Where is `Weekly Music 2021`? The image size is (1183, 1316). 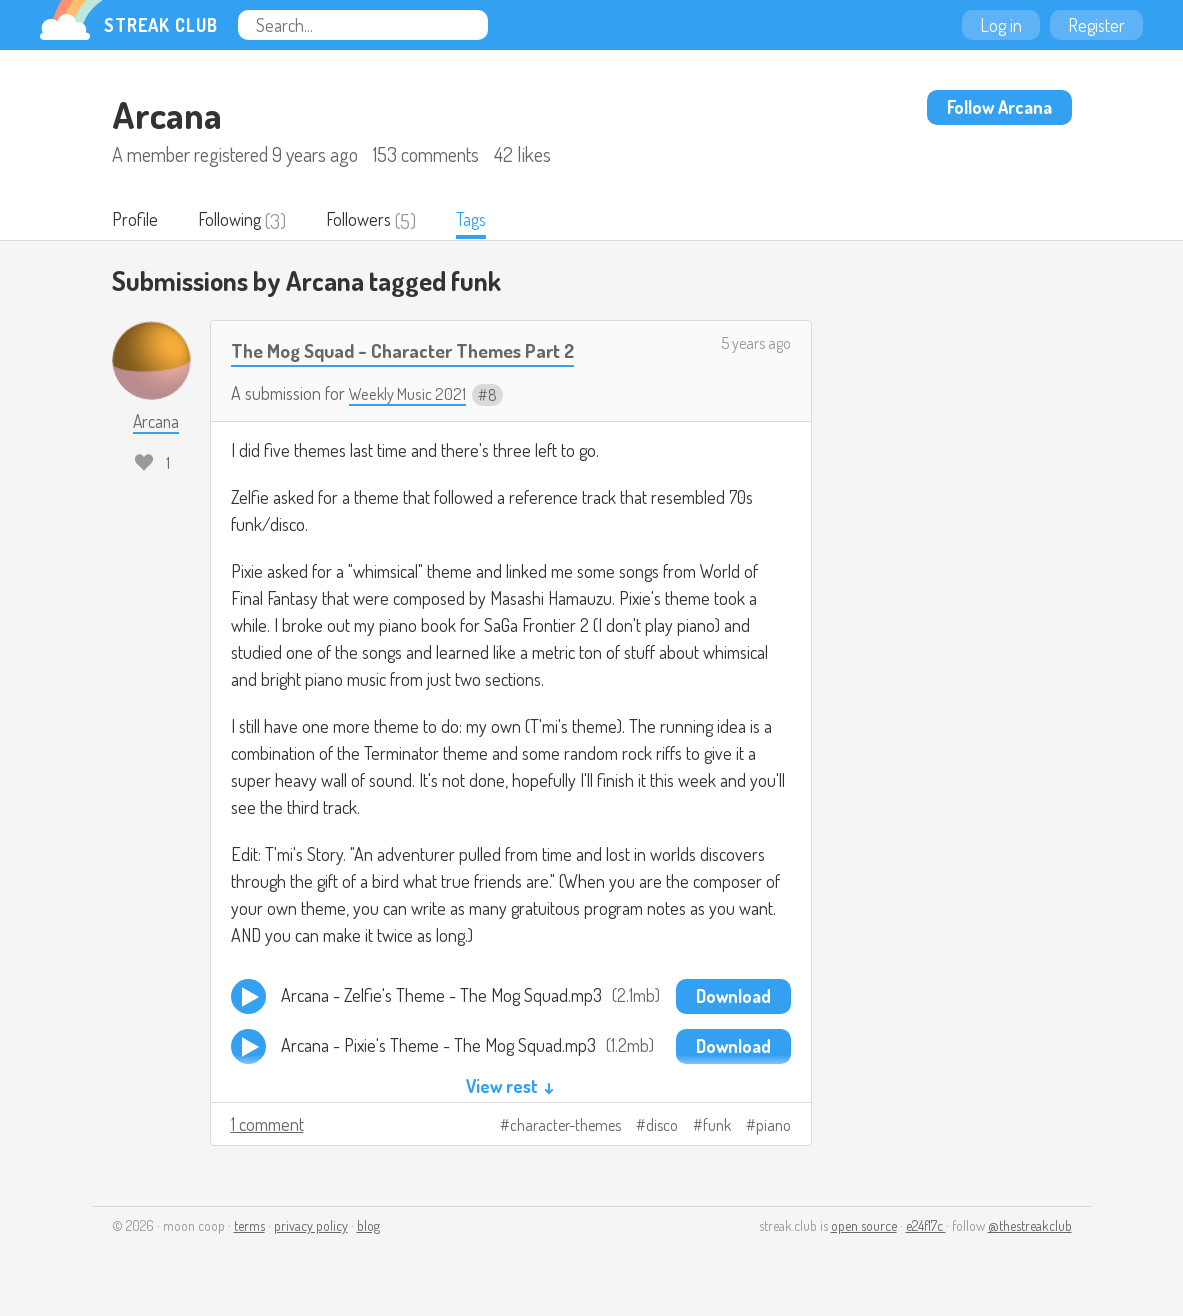
Weekly Music 2021 is located at coordinates (412, 395).